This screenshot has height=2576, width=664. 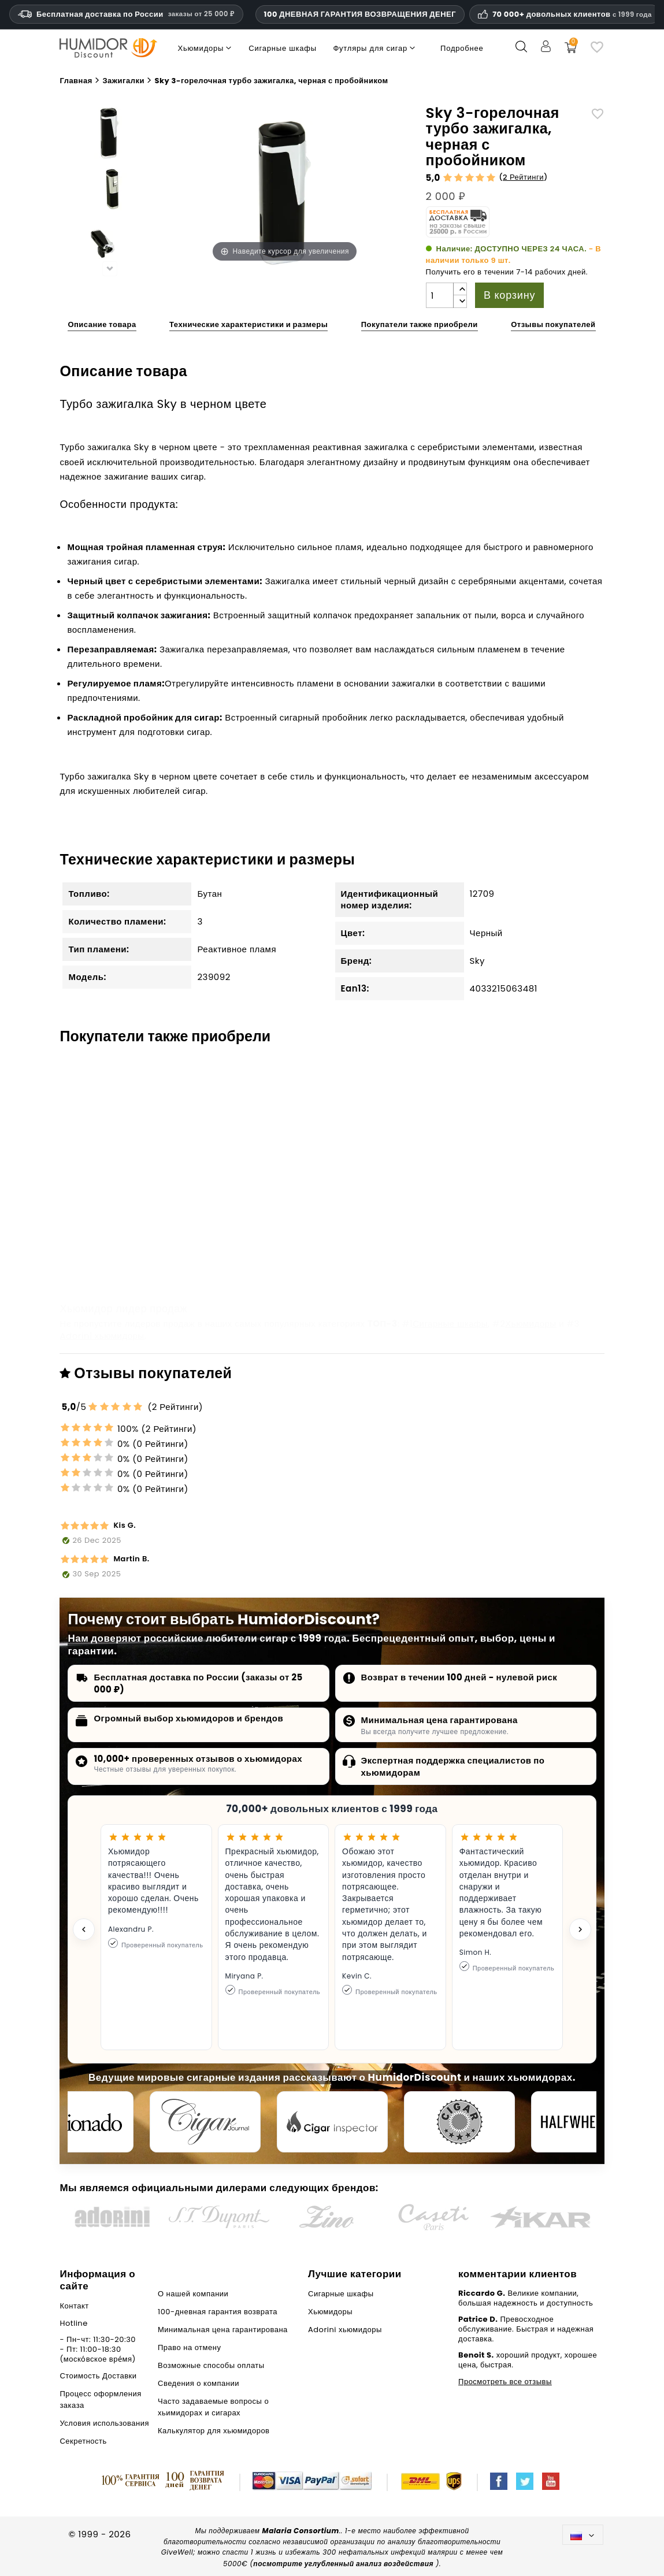 What do you see at coordinates (553, 324) in the screenshot?
I see `Отзывы покупателей` at bounding box center [553, 324].